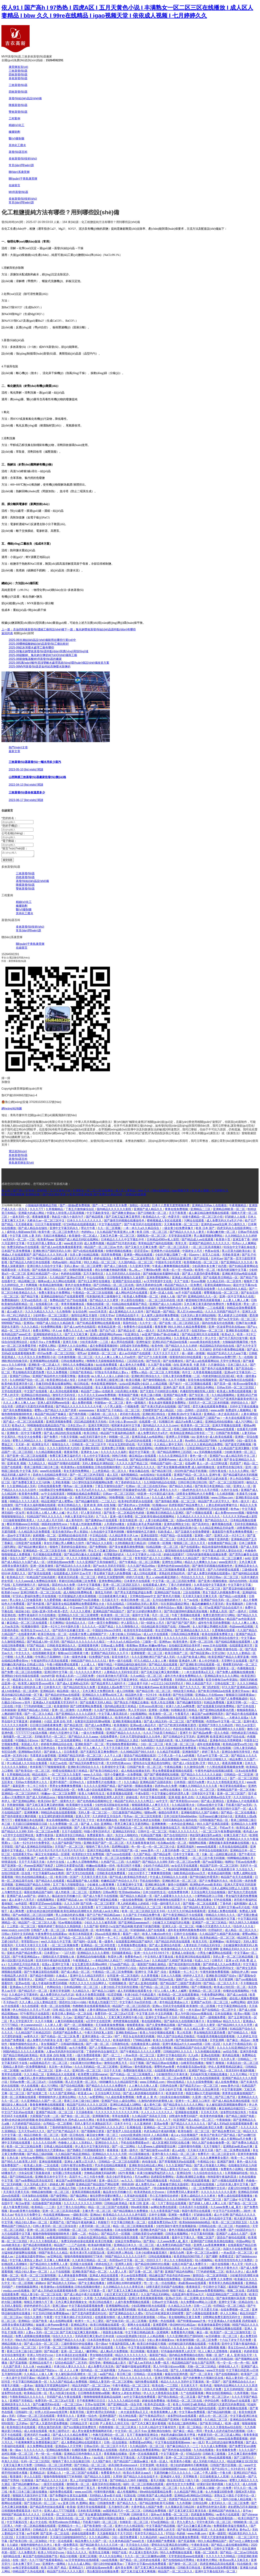 The image size is (260, 2576). Describe the element at coordinates (161, 2526) in the screenshot. I see `中文字幕国产精品视频` at that location.